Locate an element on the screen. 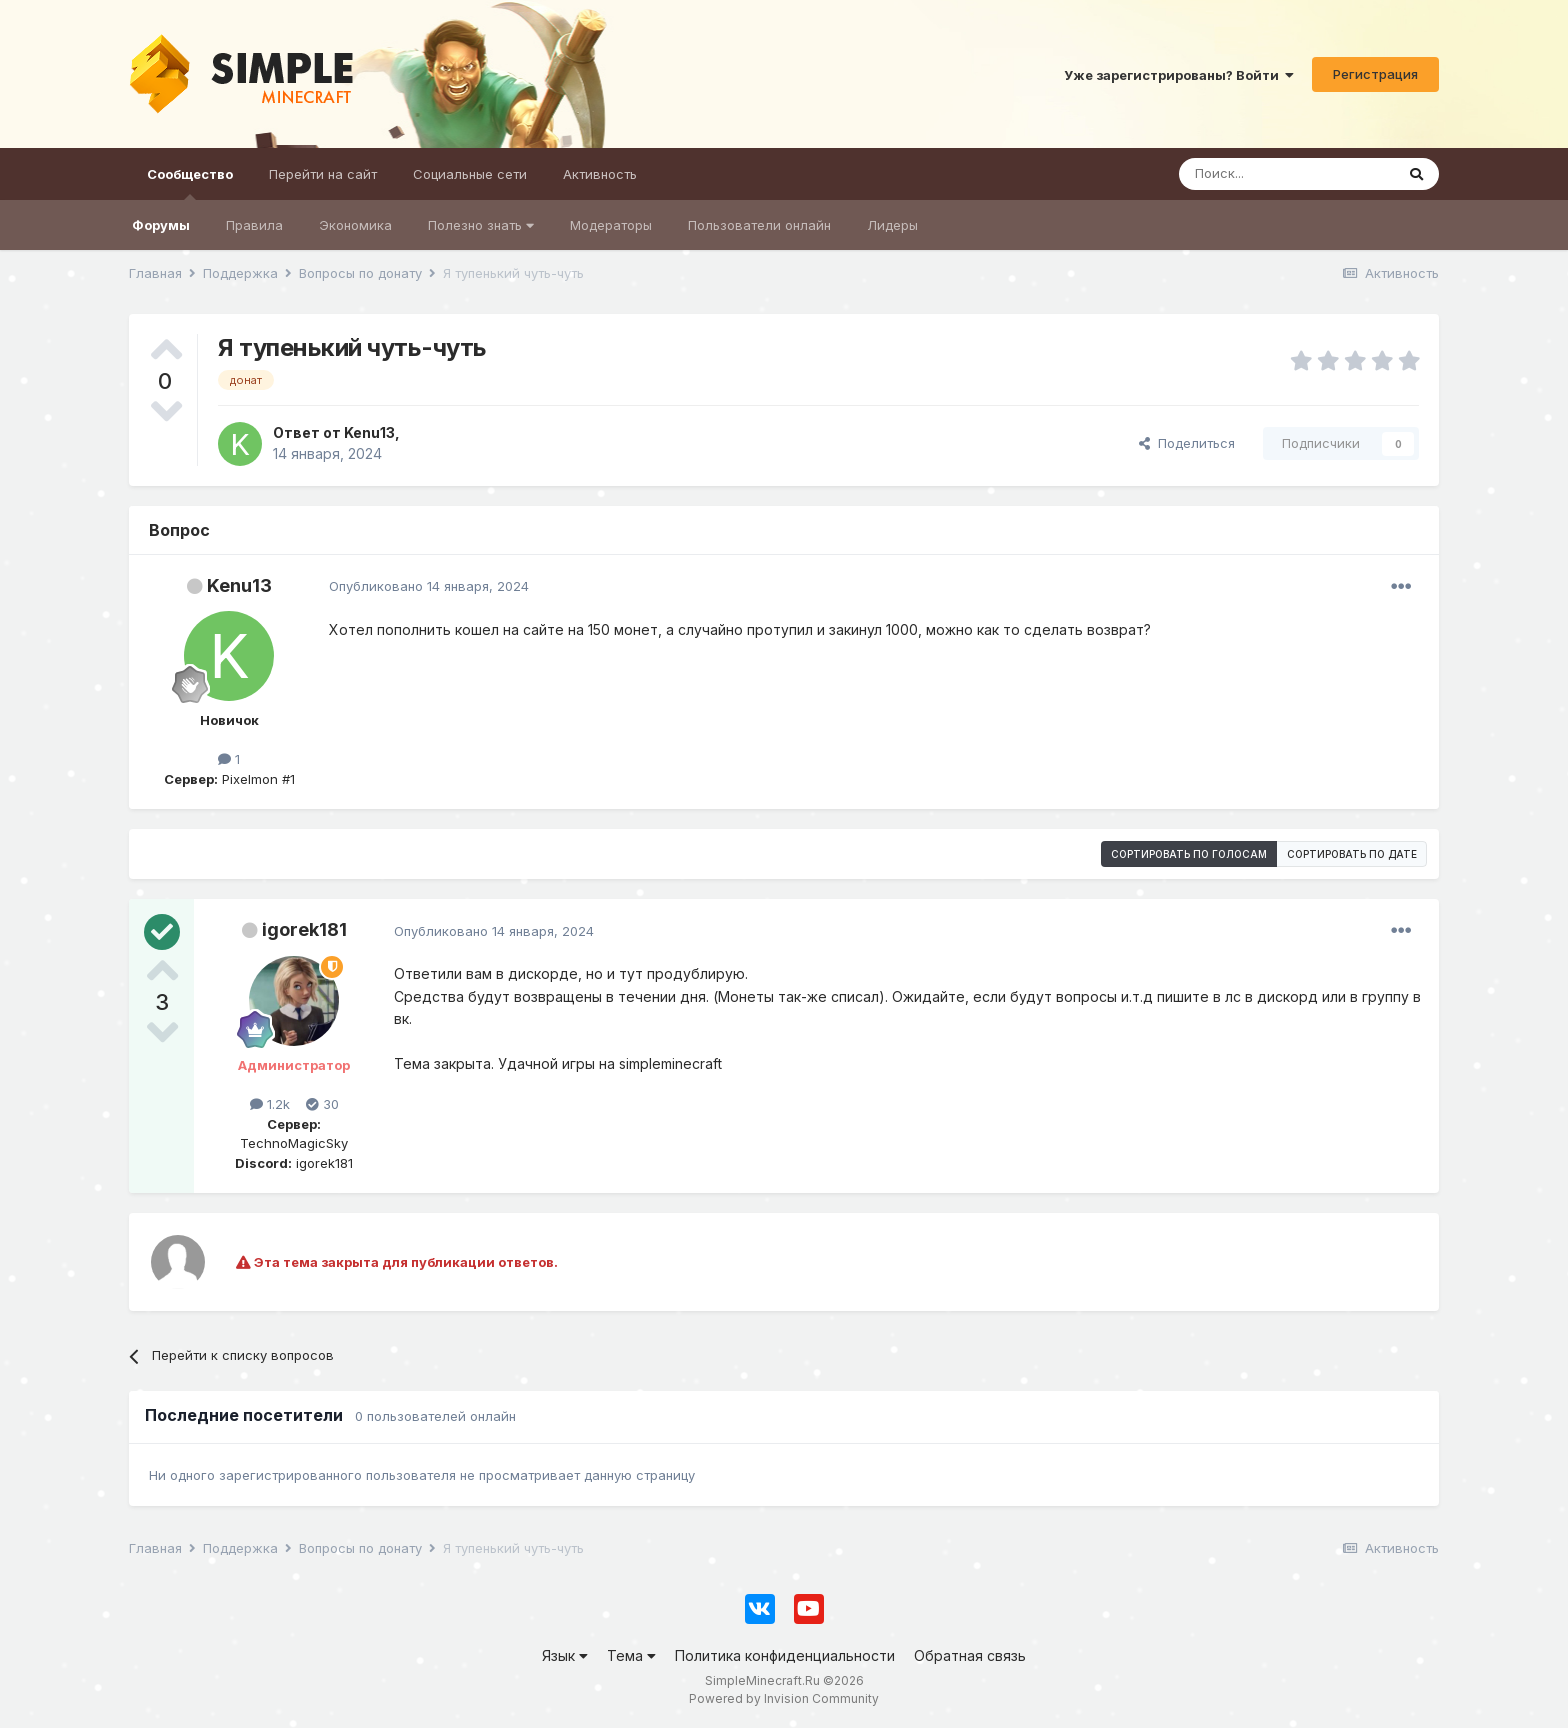  Политика конфиденциальности is located at coordinates (785, 1655).